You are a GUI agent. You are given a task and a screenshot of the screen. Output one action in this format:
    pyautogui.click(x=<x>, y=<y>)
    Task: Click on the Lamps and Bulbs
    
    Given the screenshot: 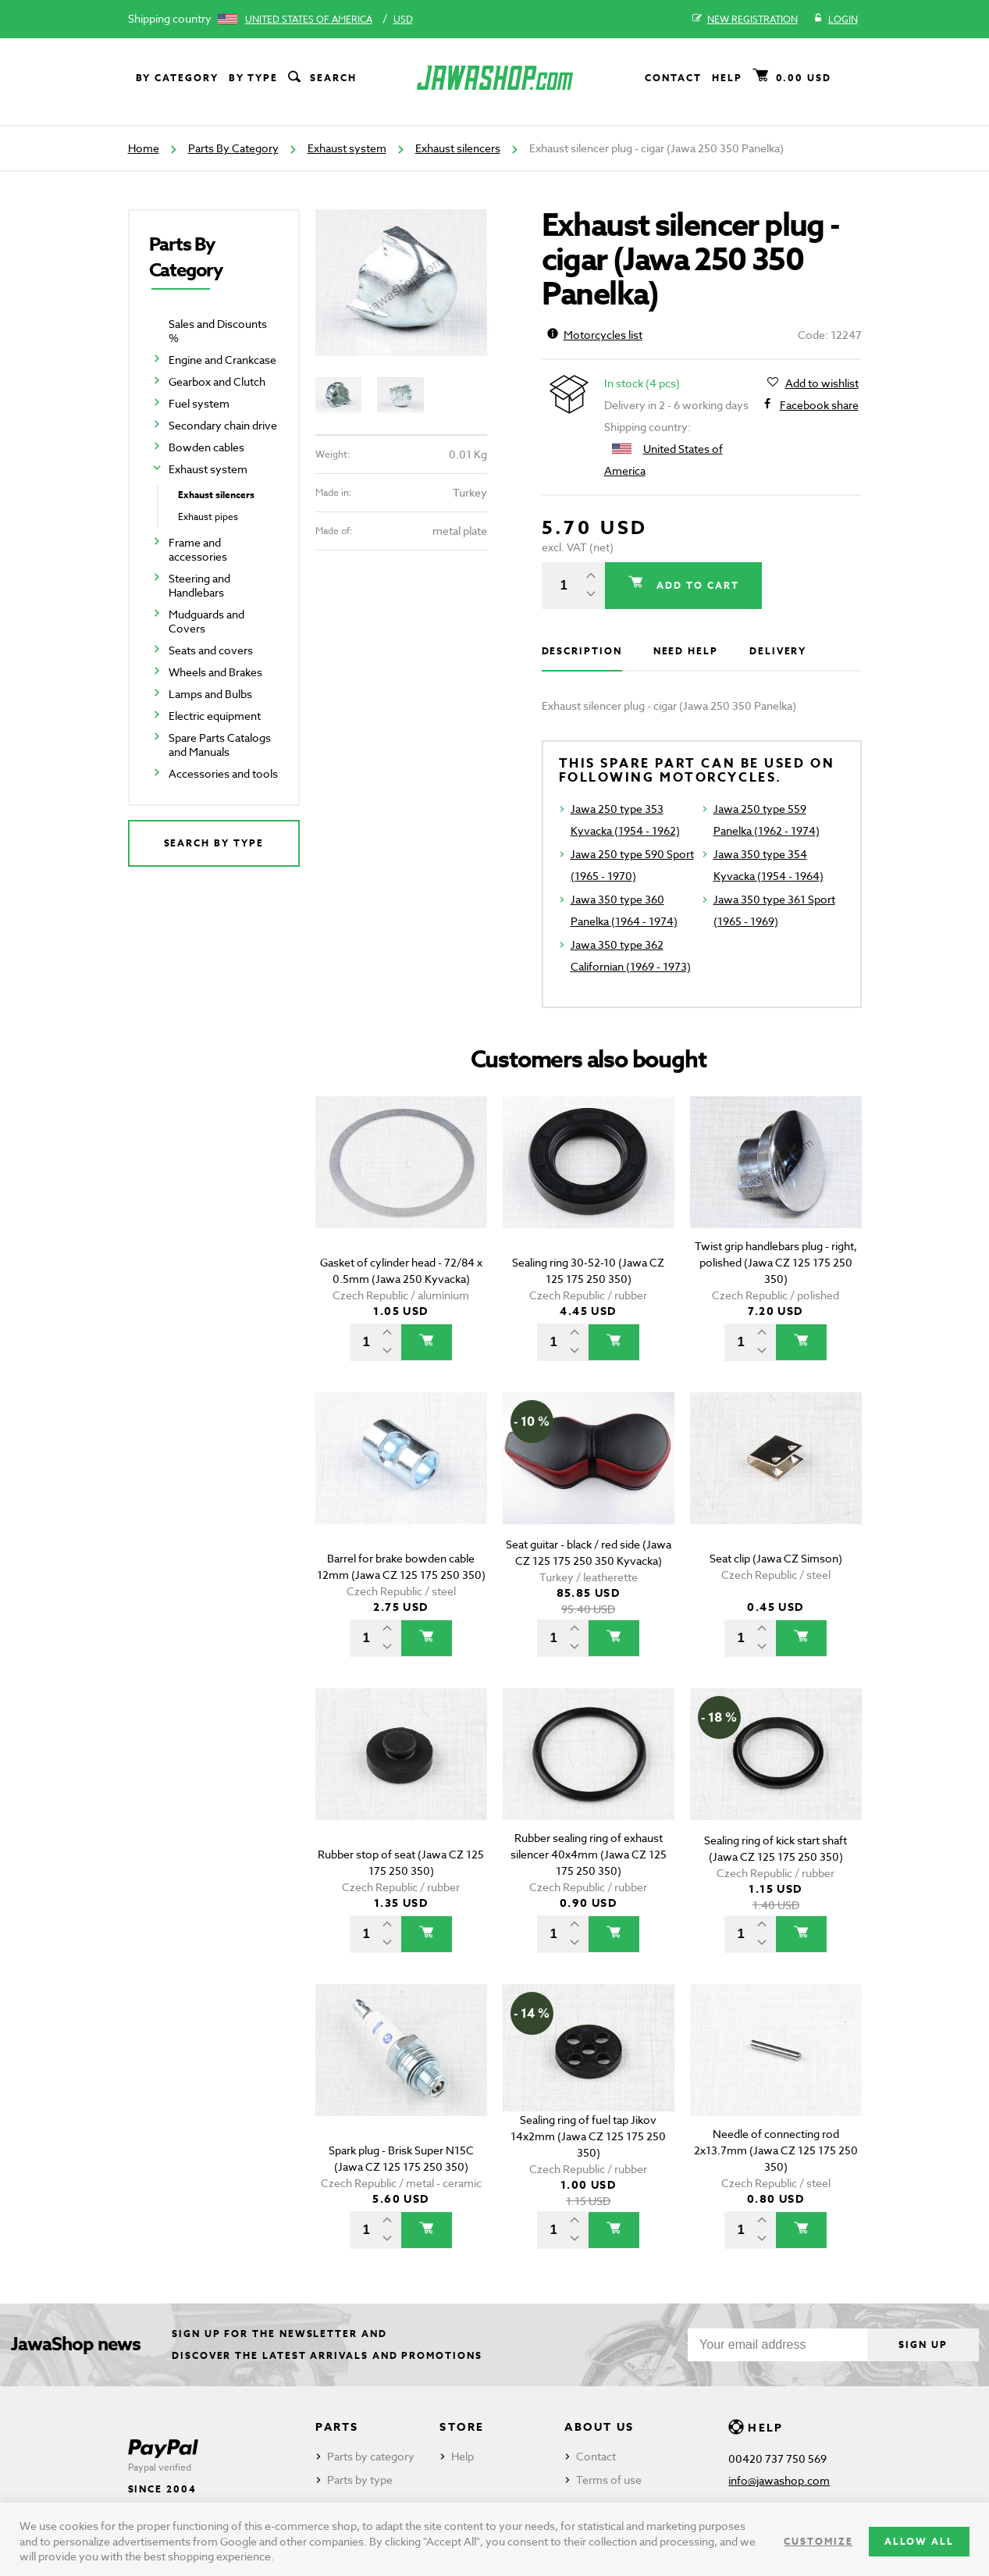 What is the action you would take?
    pyautogui.click(x=210, y=693)
    